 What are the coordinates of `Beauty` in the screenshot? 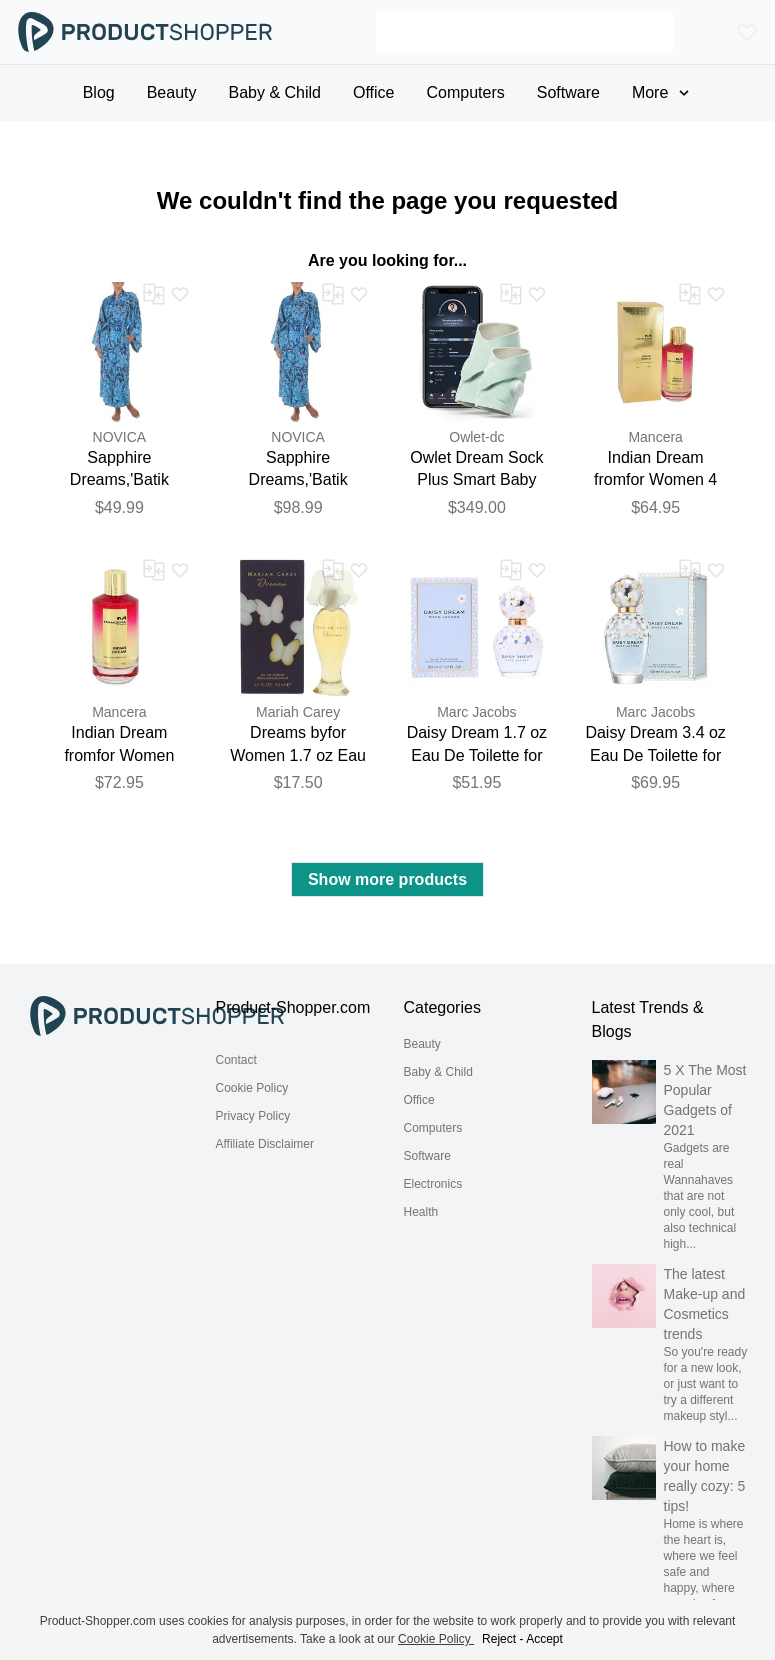 It's located at (422, 1044).